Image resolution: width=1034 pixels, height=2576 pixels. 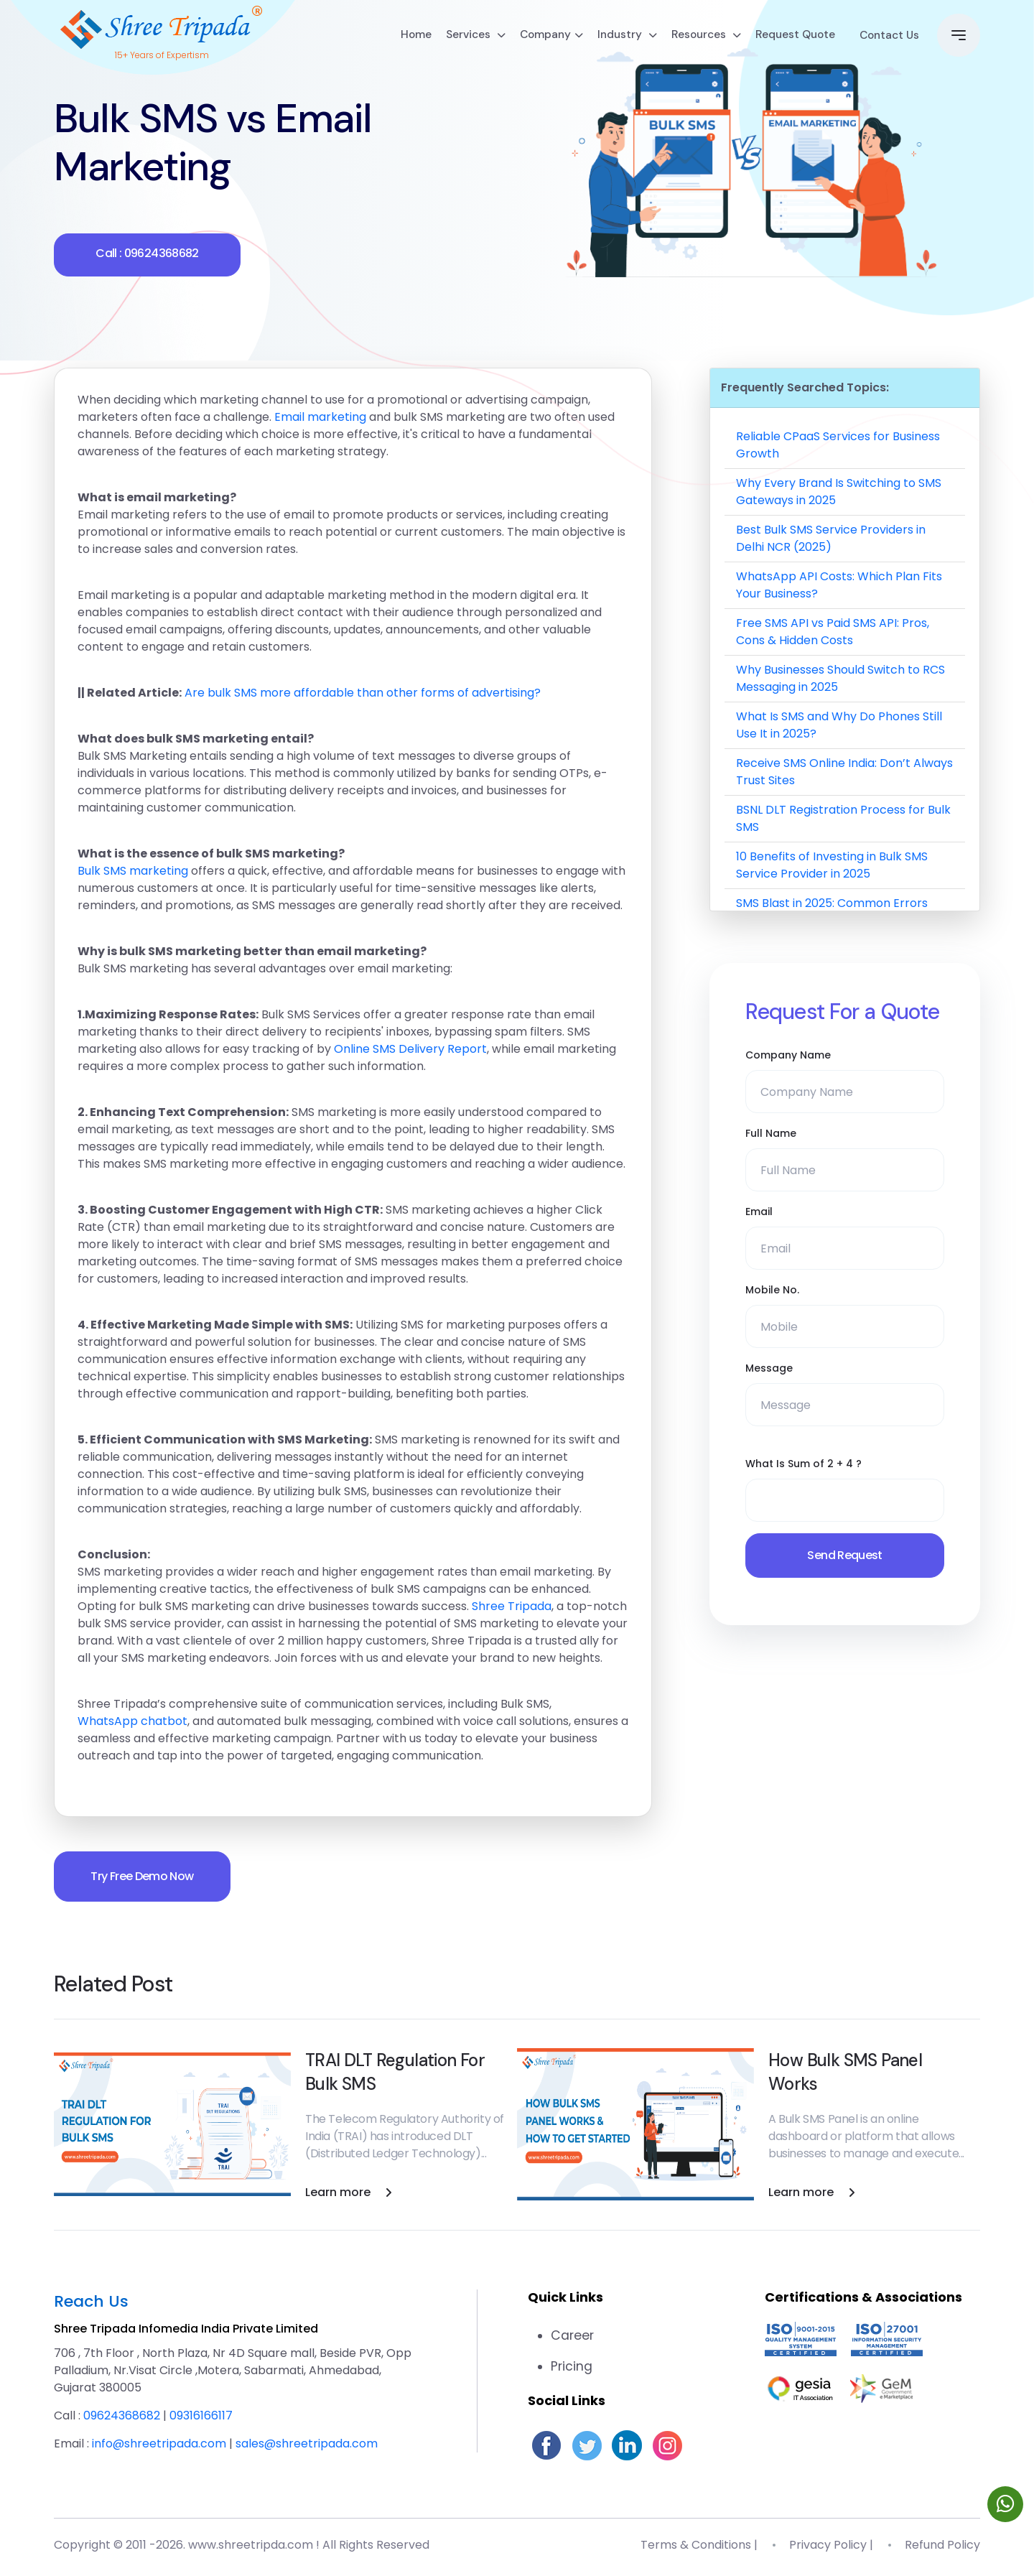 What do you see at coordinates (844, 1556) in the screenshot?
I see `Send Request` at bounding box center [844, 1556].